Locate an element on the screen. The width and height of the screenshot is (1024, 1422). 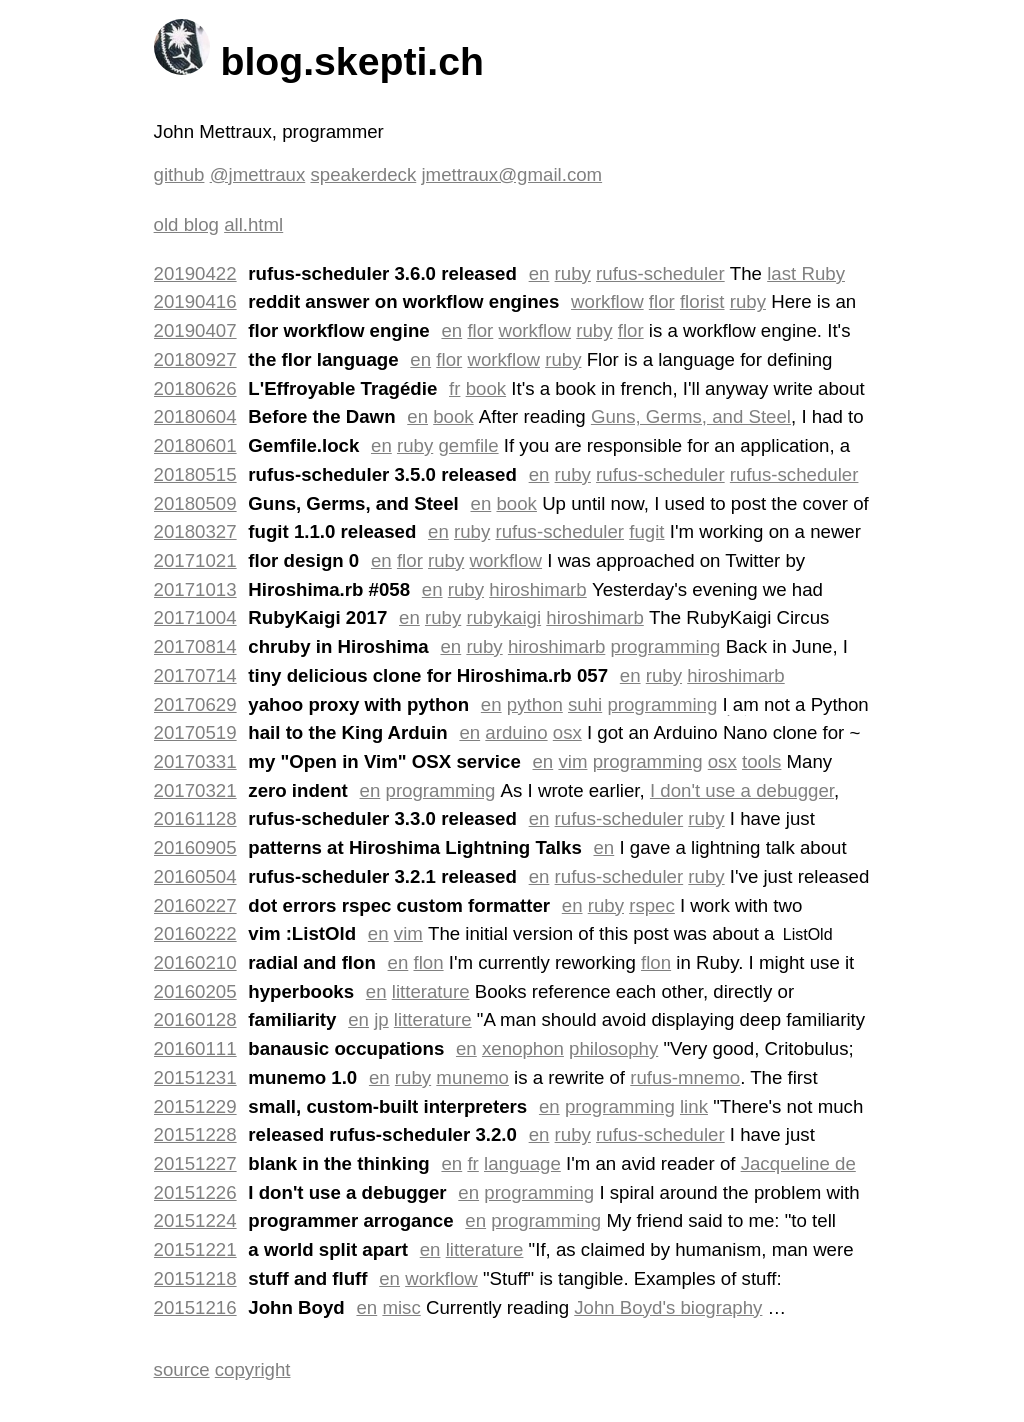
rufus-scheduler is located at coordinates (660, 273).